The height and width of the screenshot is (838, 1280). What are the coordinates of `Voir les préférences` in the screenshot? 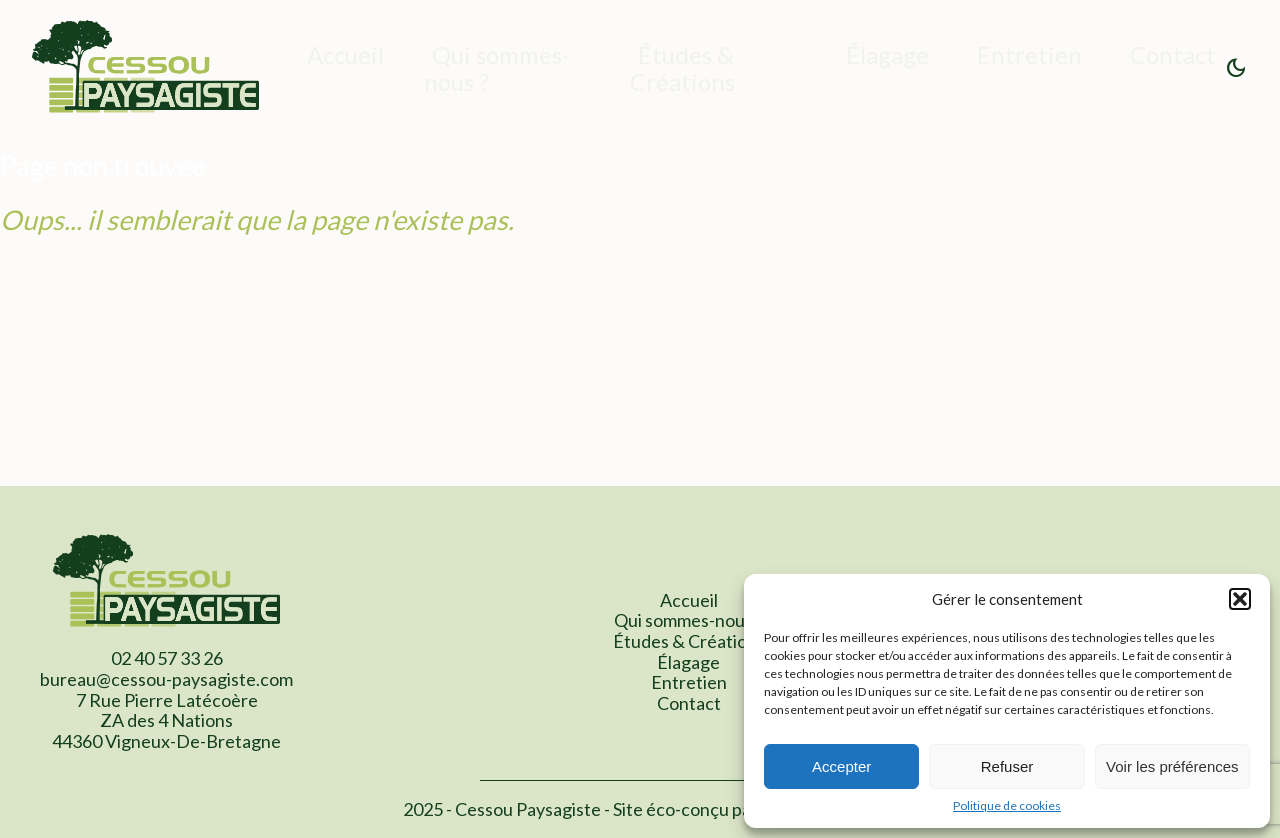 It's located at (1172, 766).